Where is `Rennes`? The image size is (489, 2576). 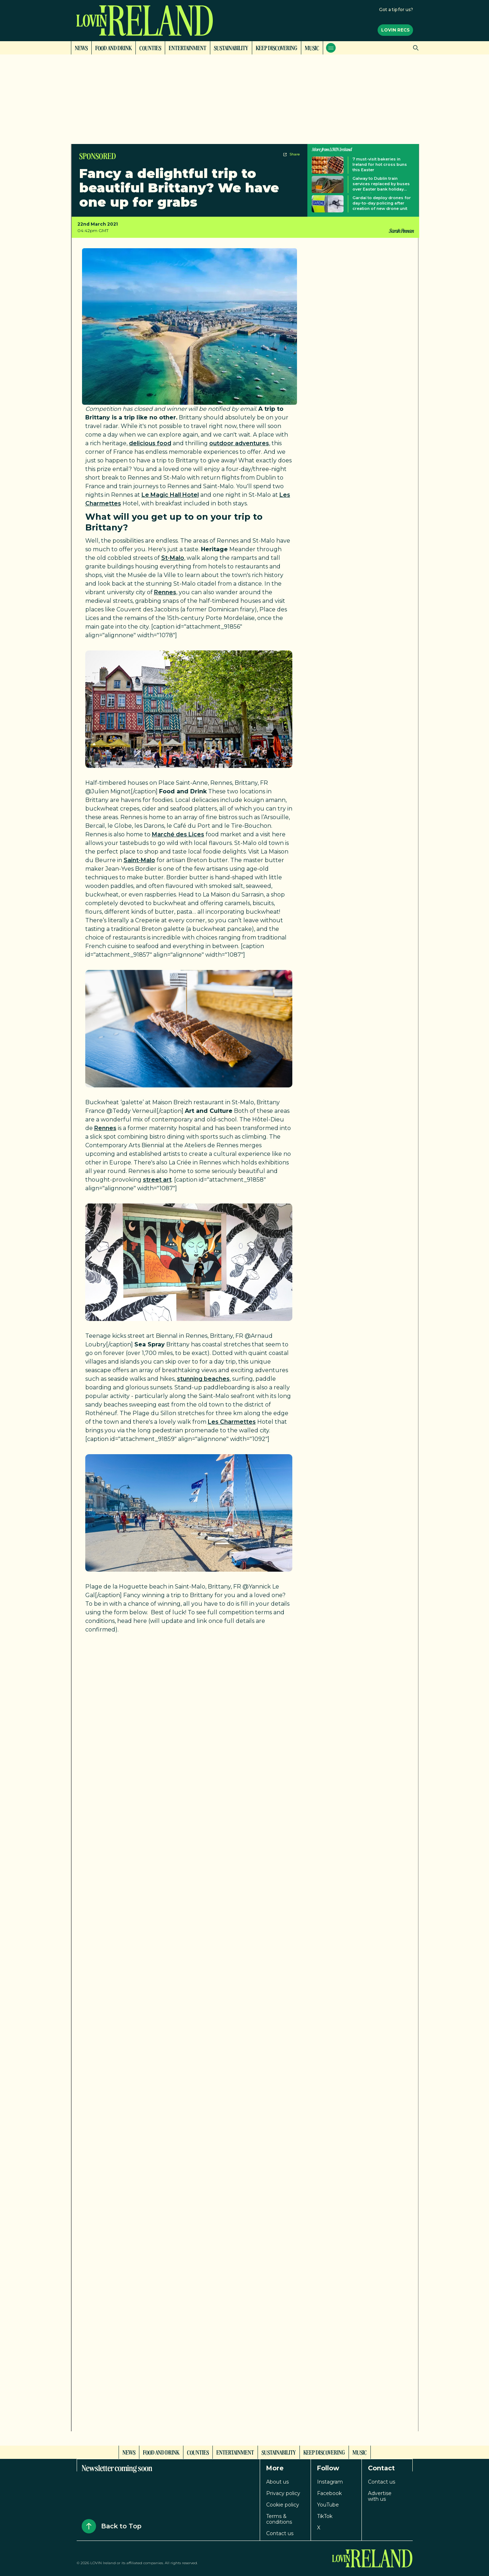
Rennes is located at coordinates (165, 592).